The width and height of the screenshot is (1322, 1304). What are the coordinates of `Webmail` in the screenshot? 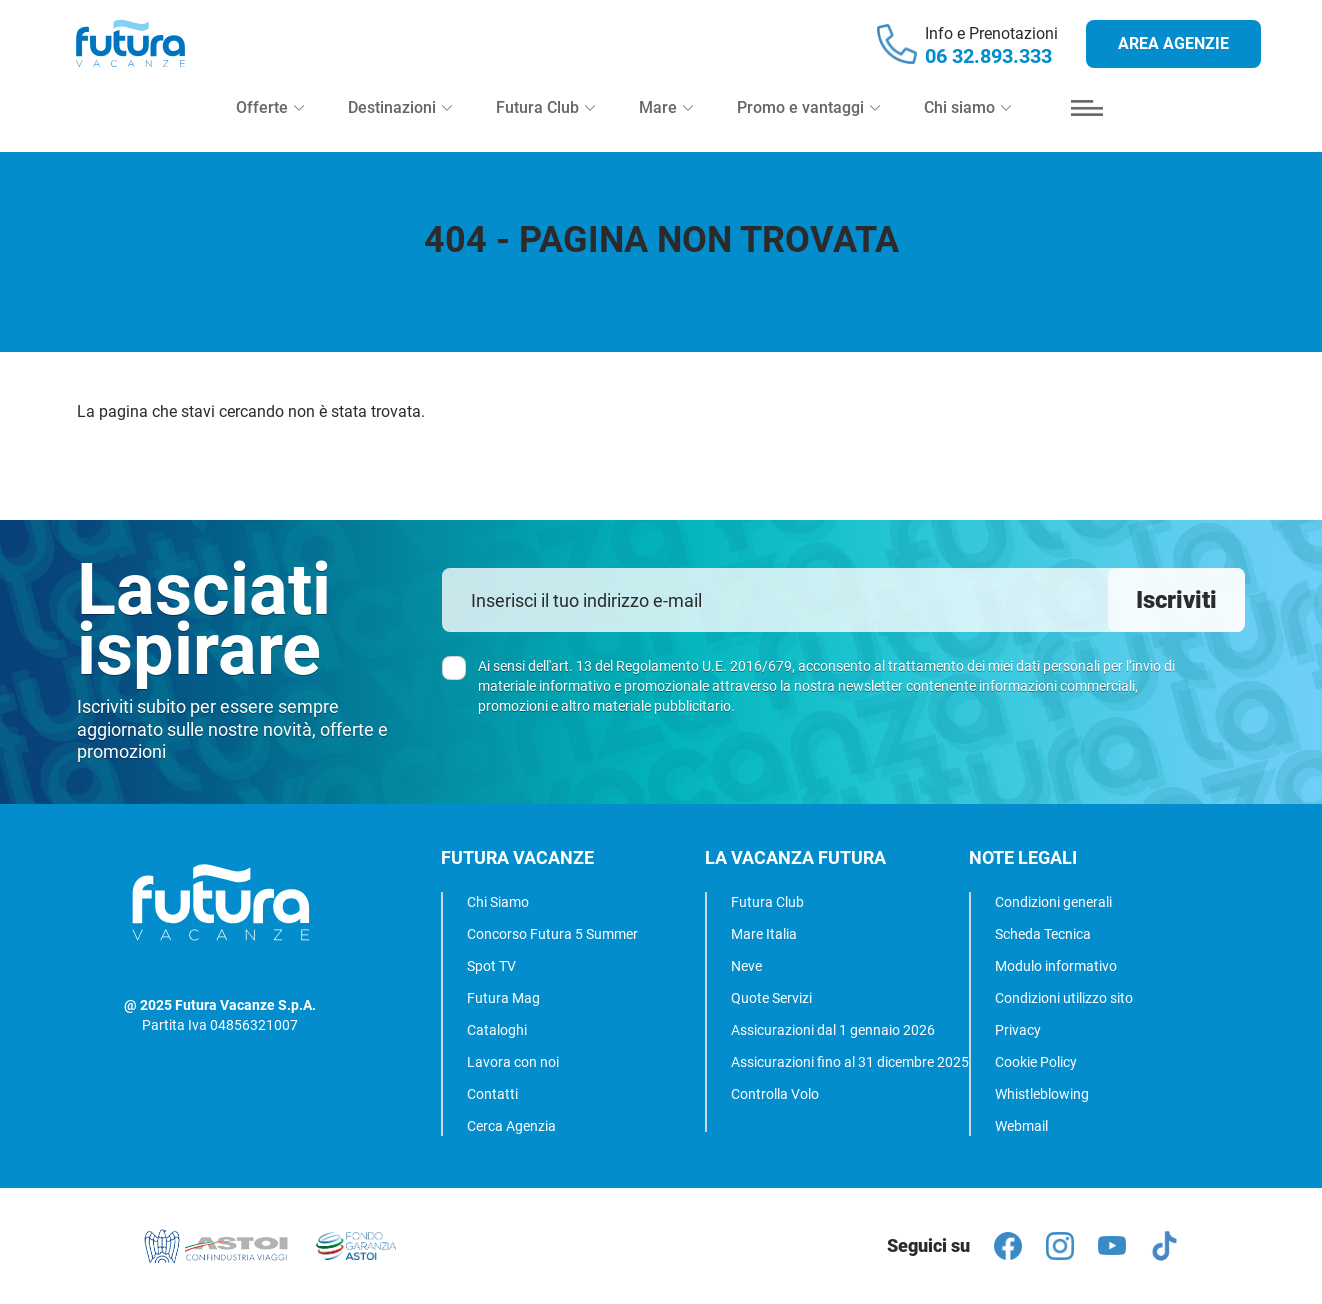 It's located at (1021, 1126).